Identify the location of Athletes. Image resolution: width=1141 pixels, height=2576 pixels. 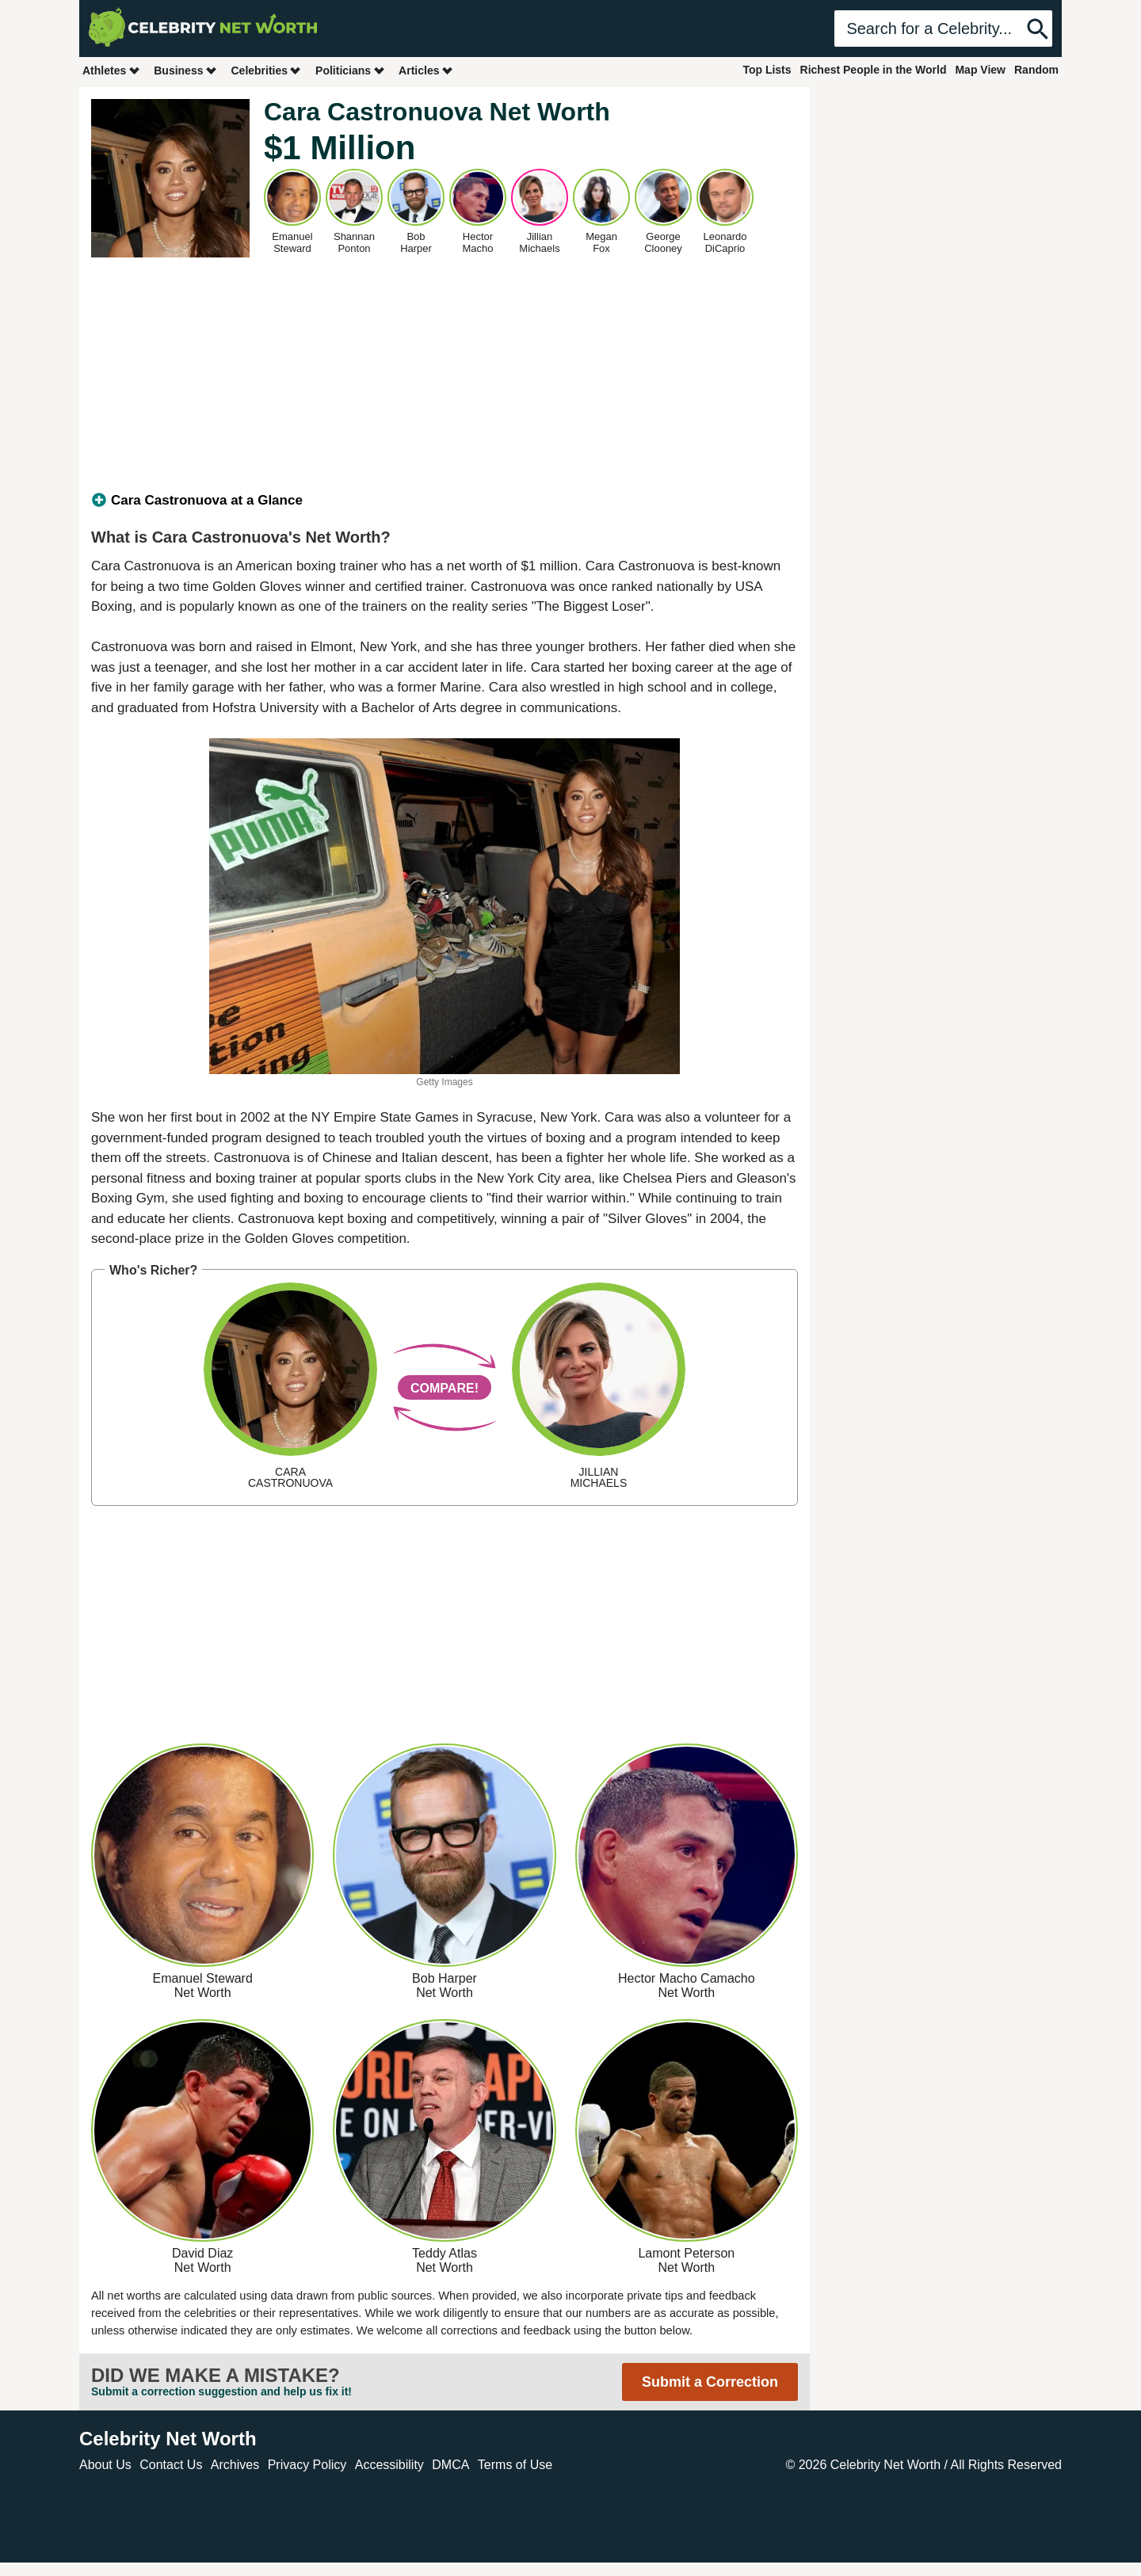
(111, 70).